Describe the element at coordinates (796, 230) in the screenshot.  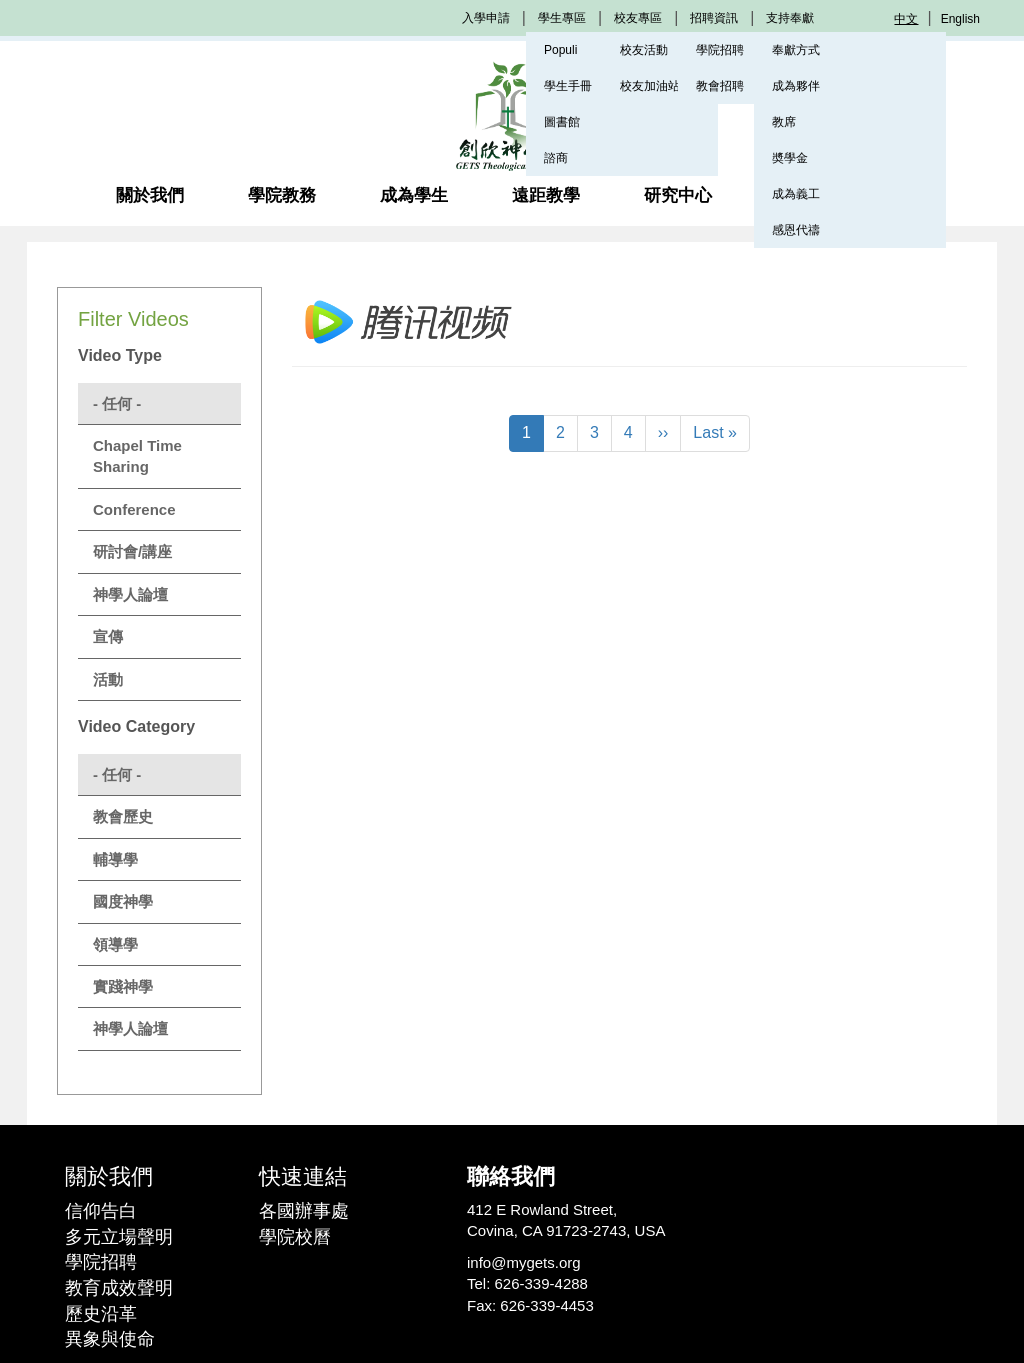
I see `感恩代禱` at that location.